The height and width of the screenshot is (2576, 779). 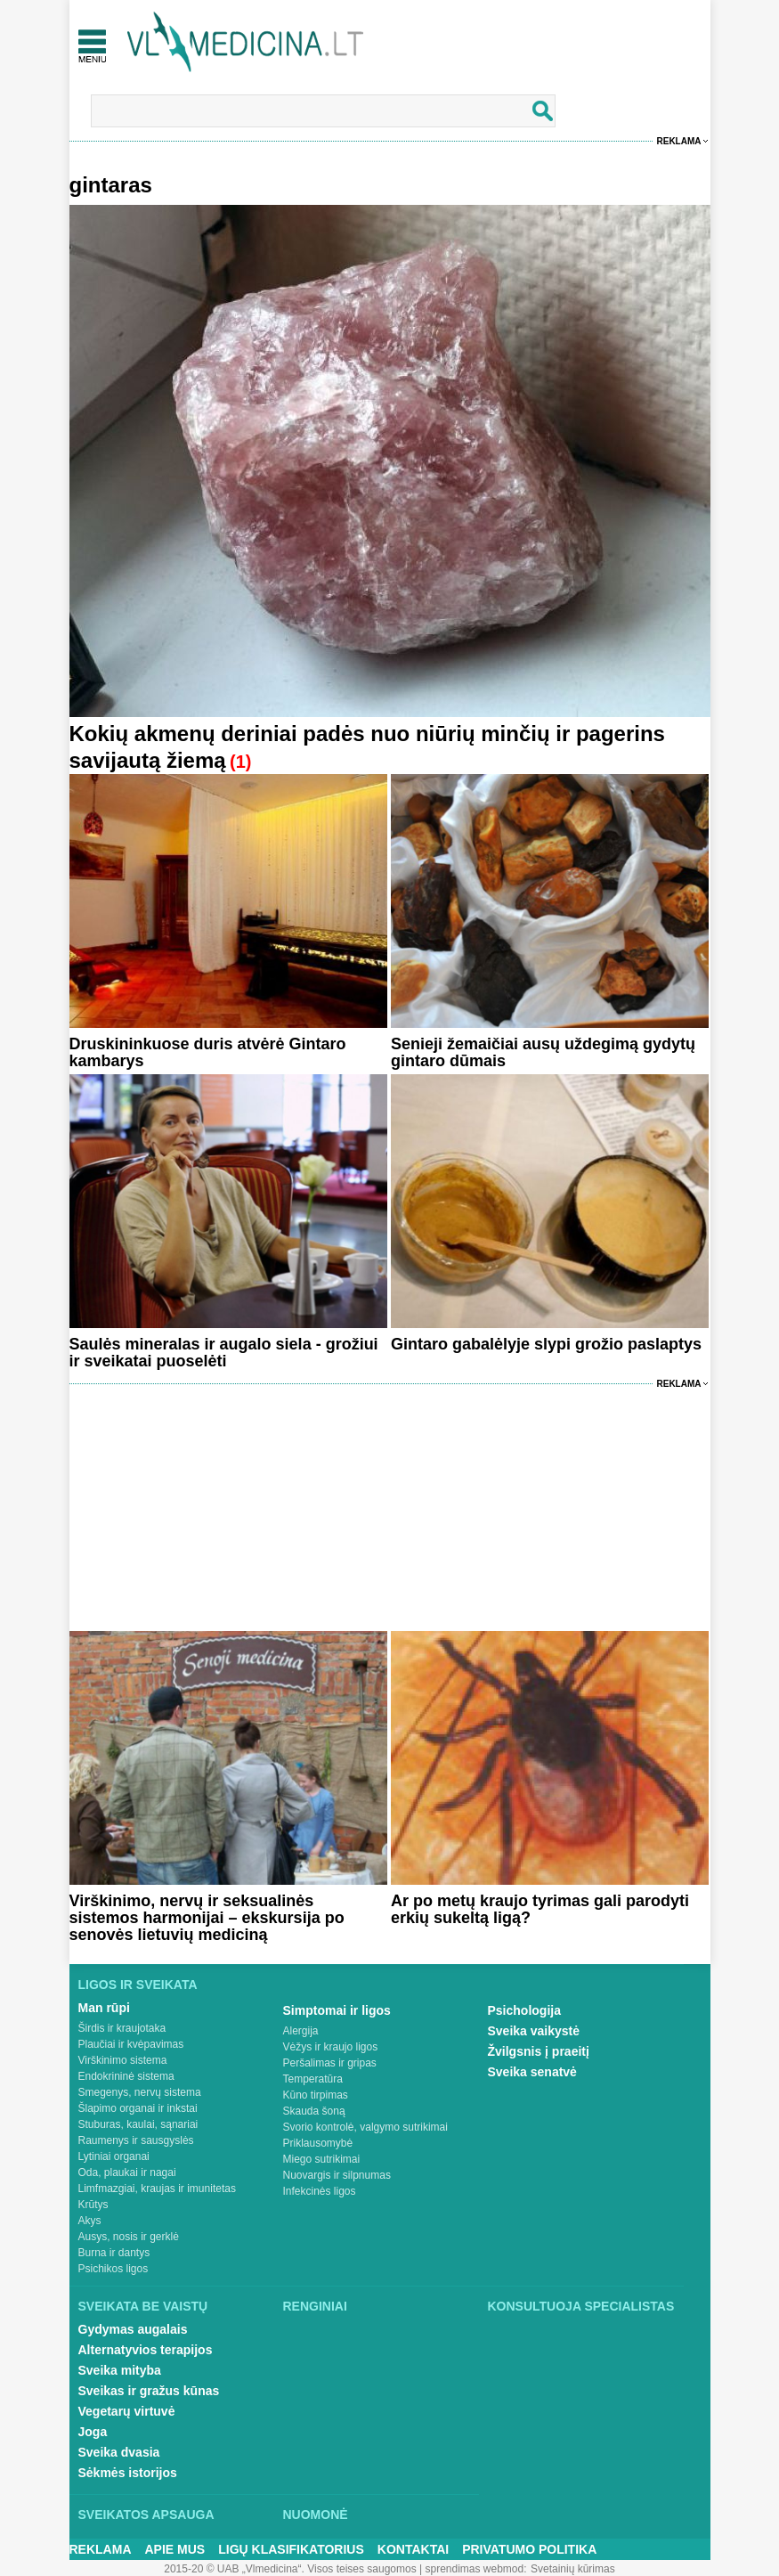 I want to click on Sveikata be vaistų, so click(x=143, y=2306).